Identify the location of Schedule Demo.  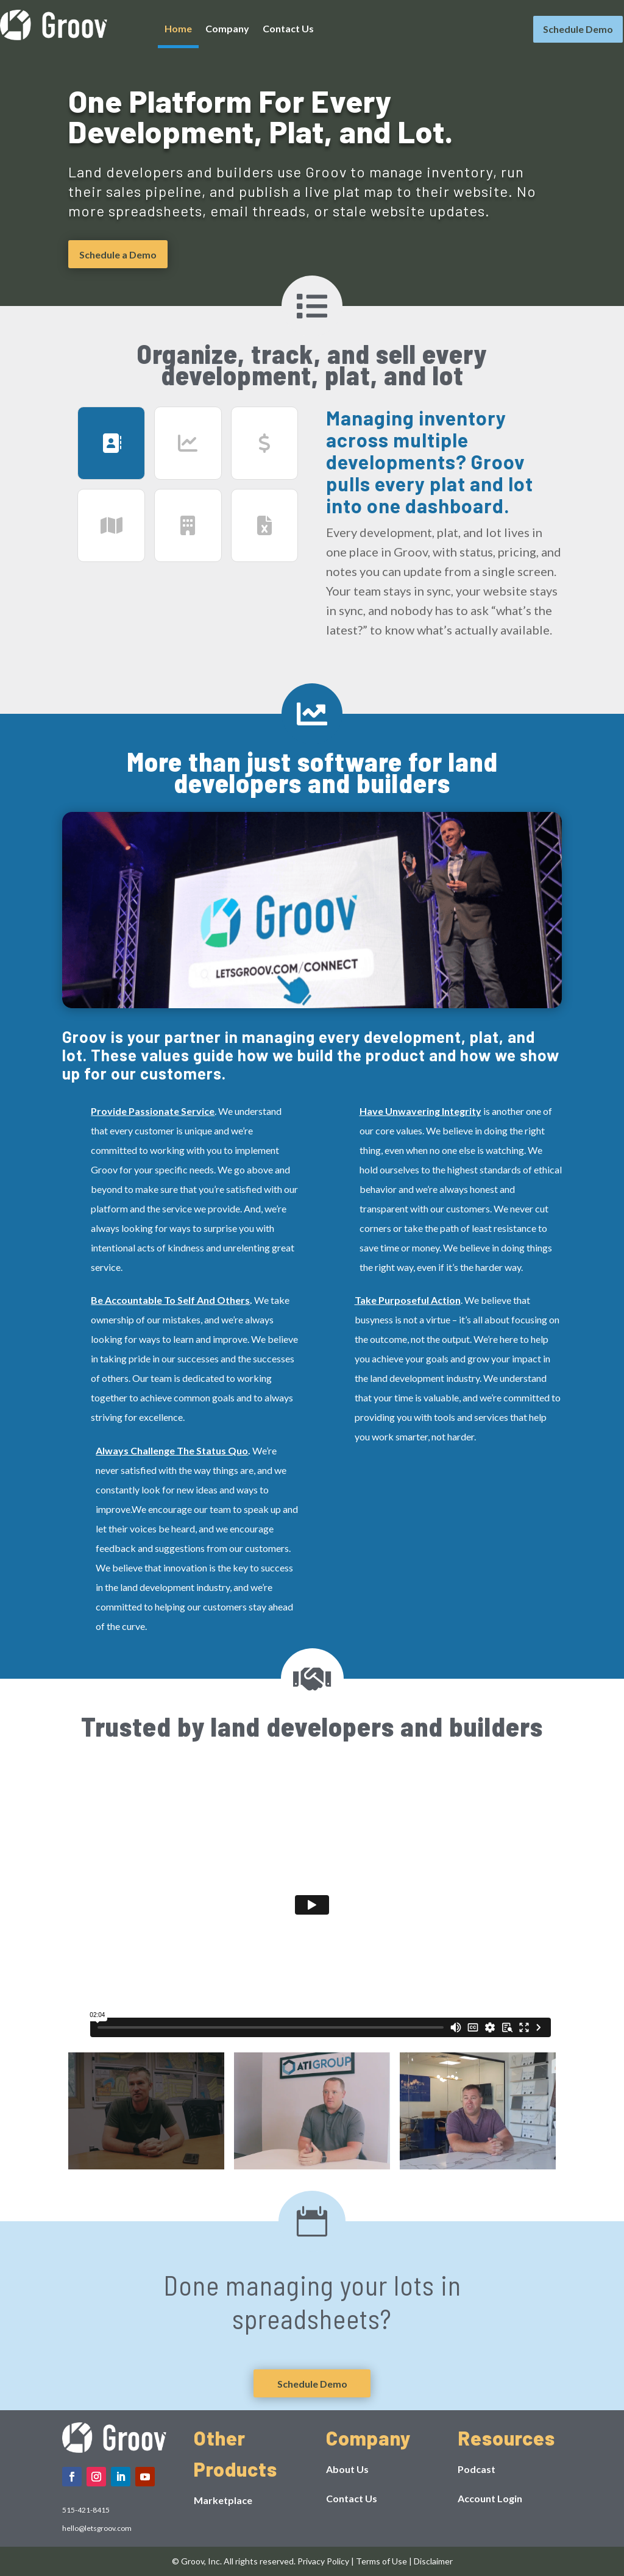
(578, 29).